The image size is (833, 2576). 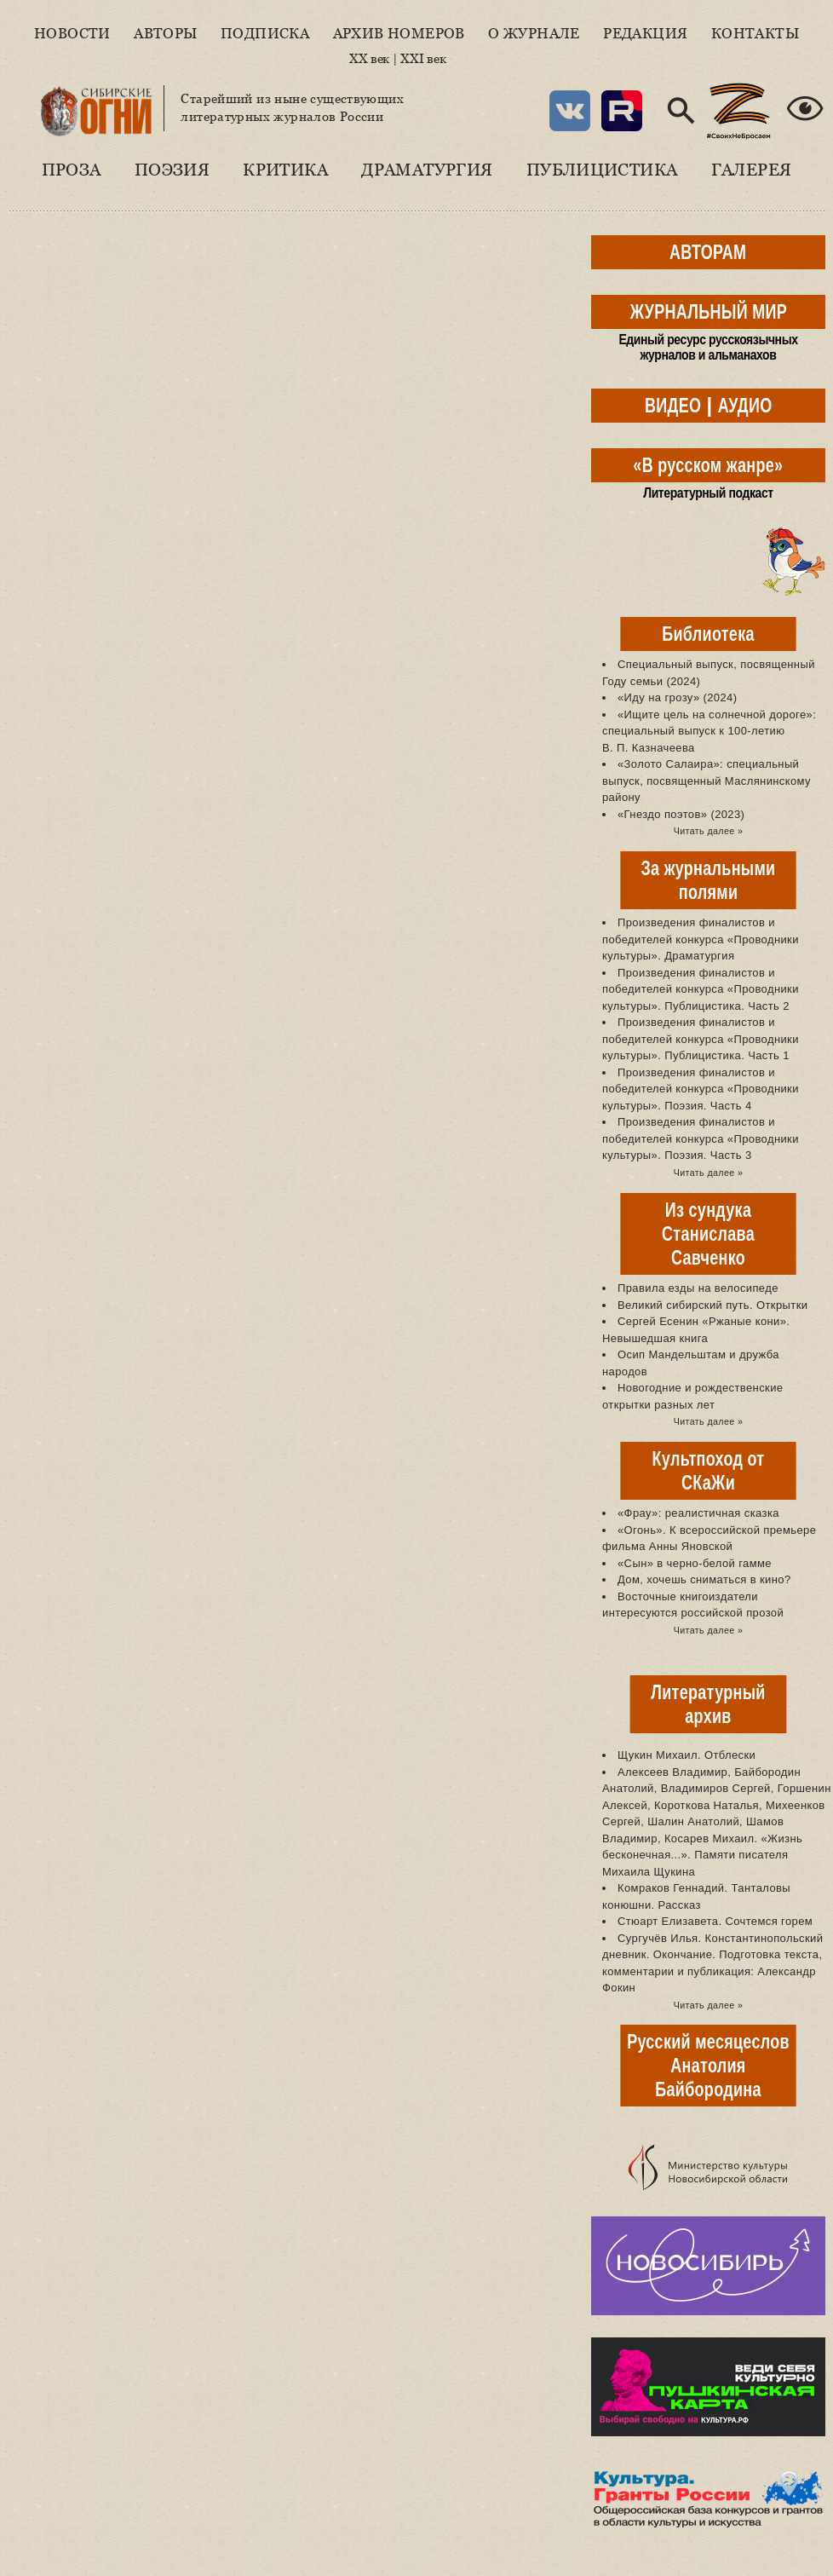 I want to click on Произведения финалистов и победителей конкурса «Проводники культуры». Поэзия. Часть 3, so click(x=700, y=1138).